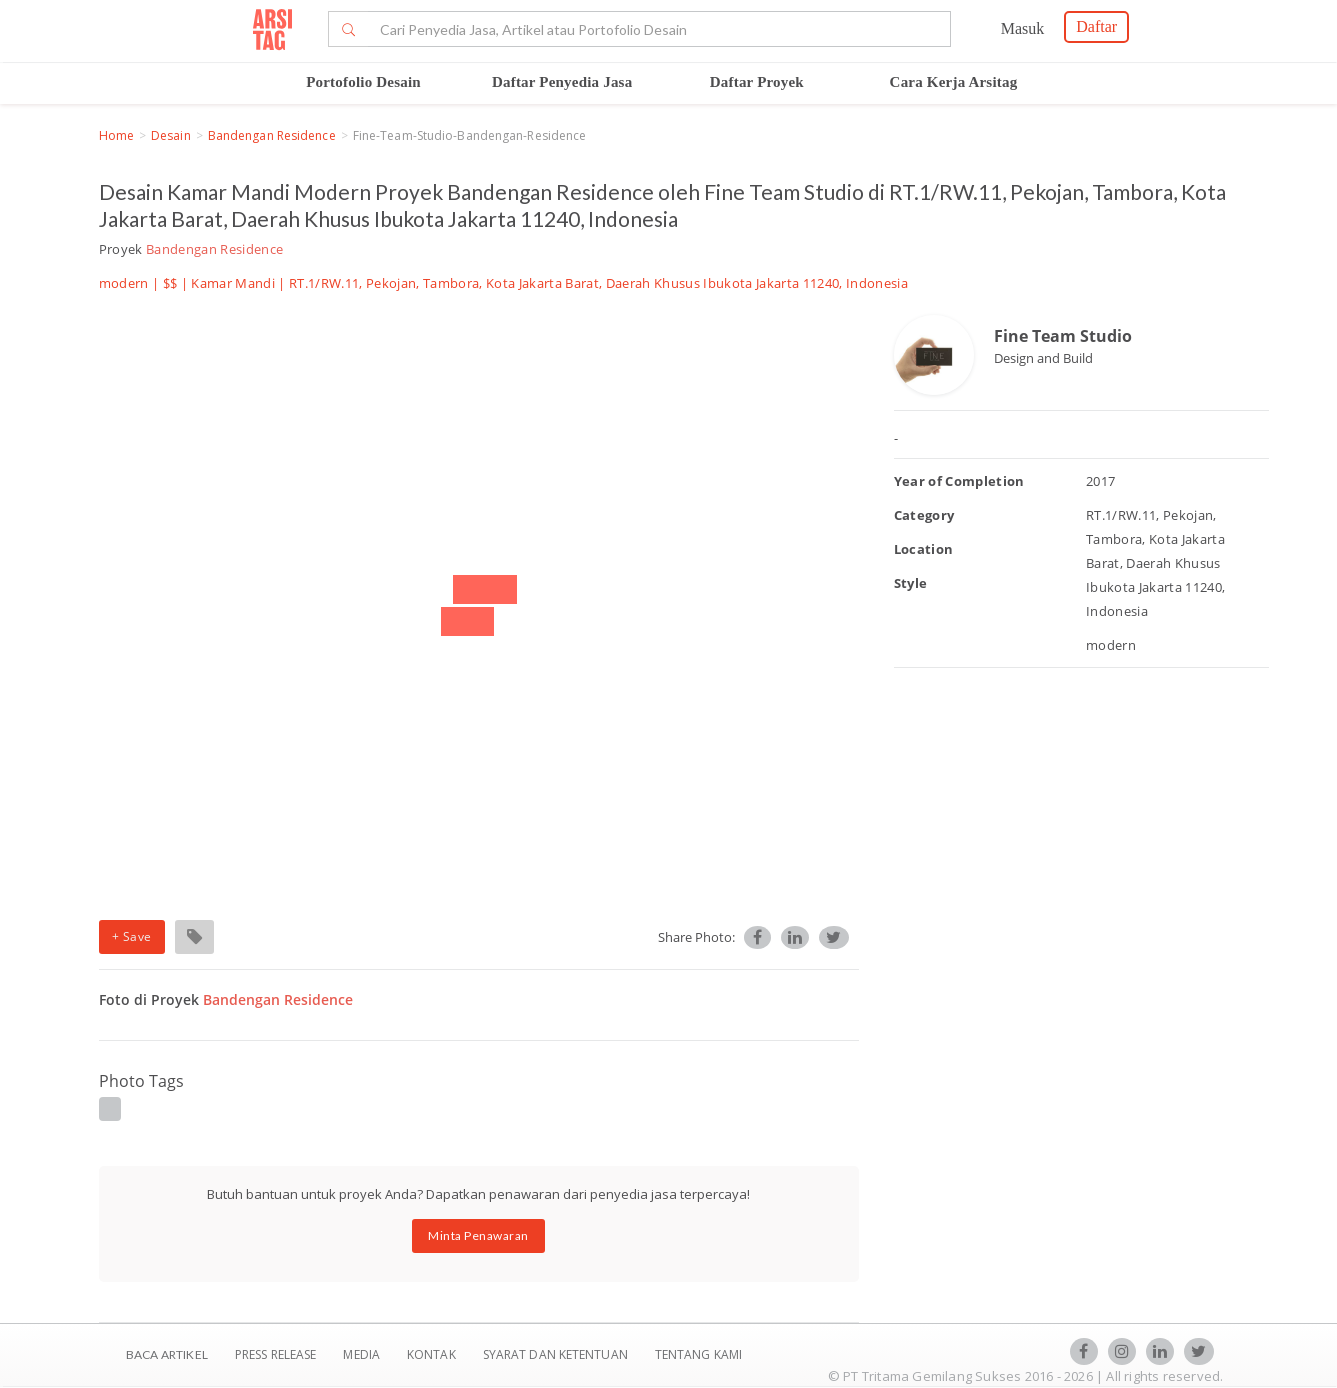 The width and height of the screenshot is (1337, 1388). I want to click on BACA ARTIKEL, so click(167, 1354).